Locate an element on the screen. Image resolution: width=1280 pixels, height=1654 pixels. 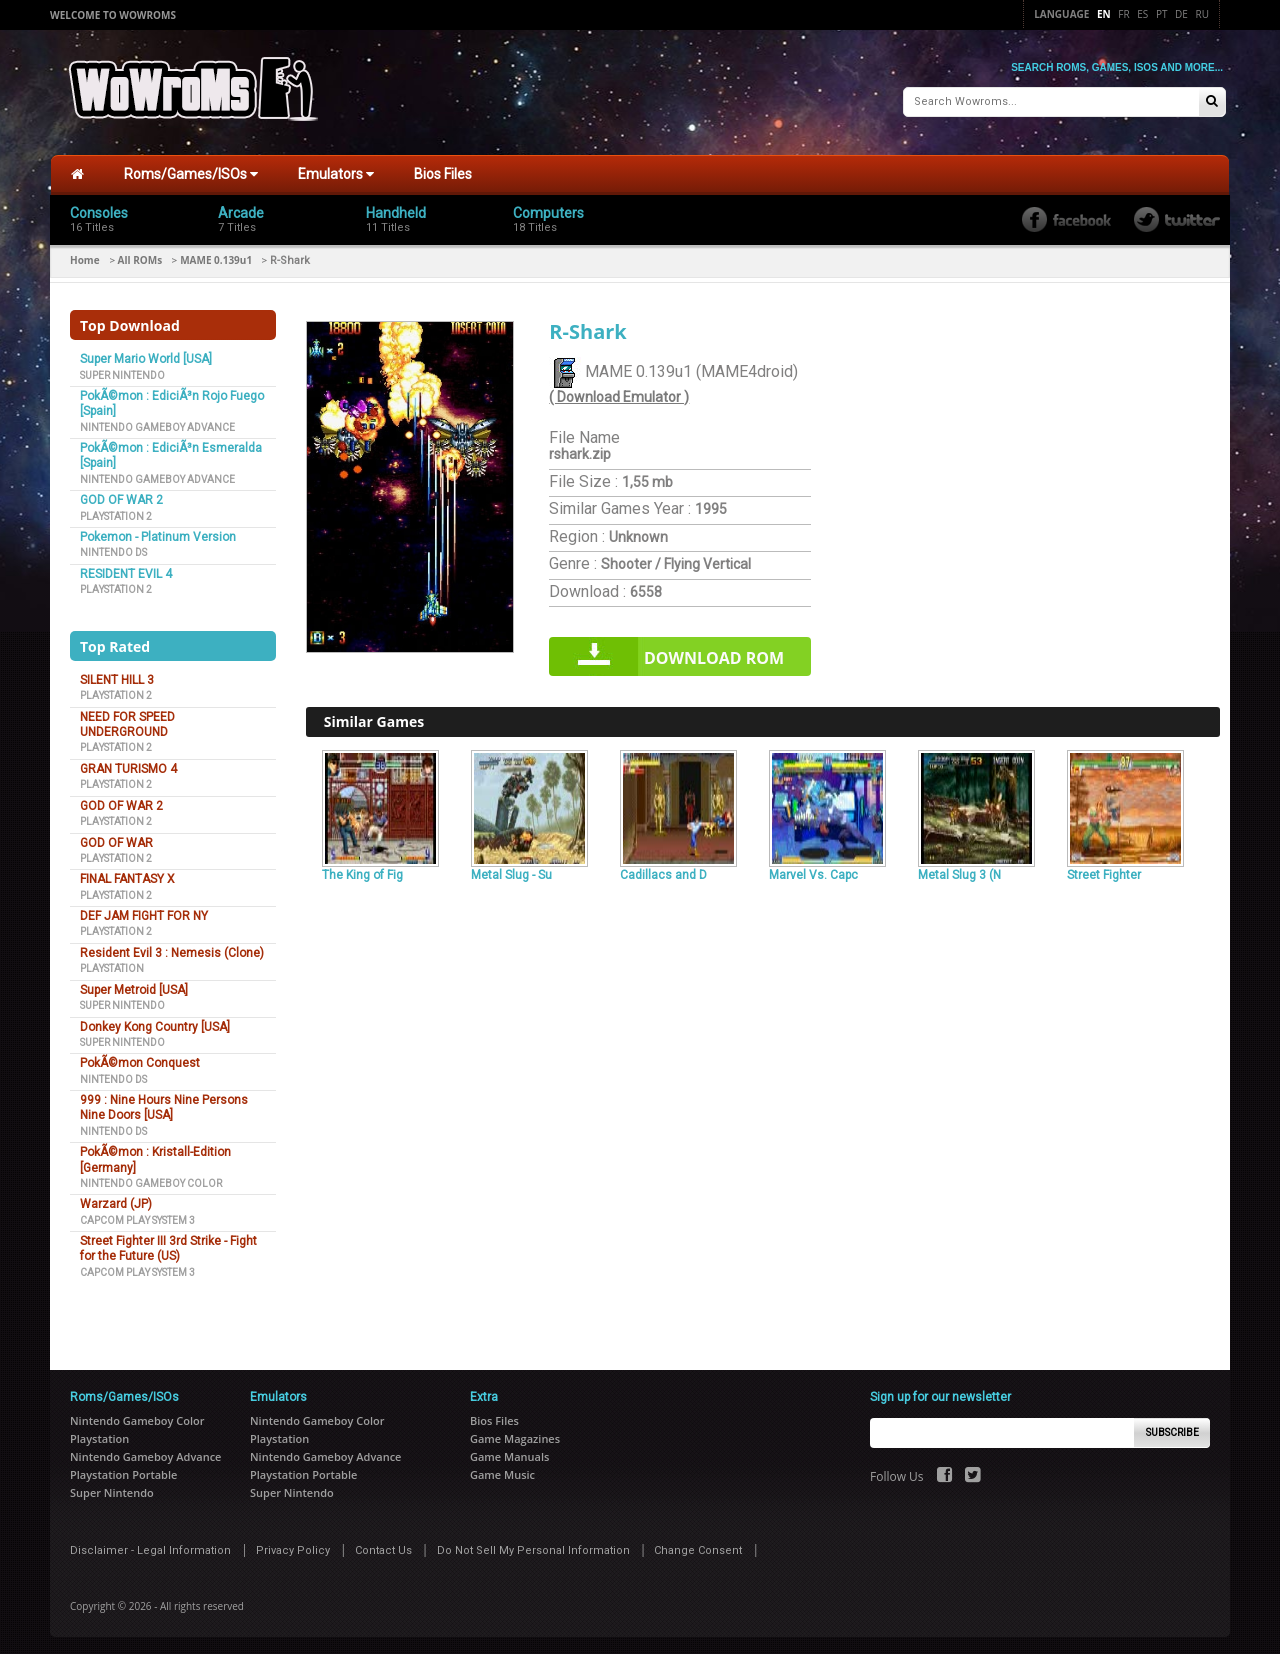
RESIDENT EVIL 4 is located at coordinates (126, 571).